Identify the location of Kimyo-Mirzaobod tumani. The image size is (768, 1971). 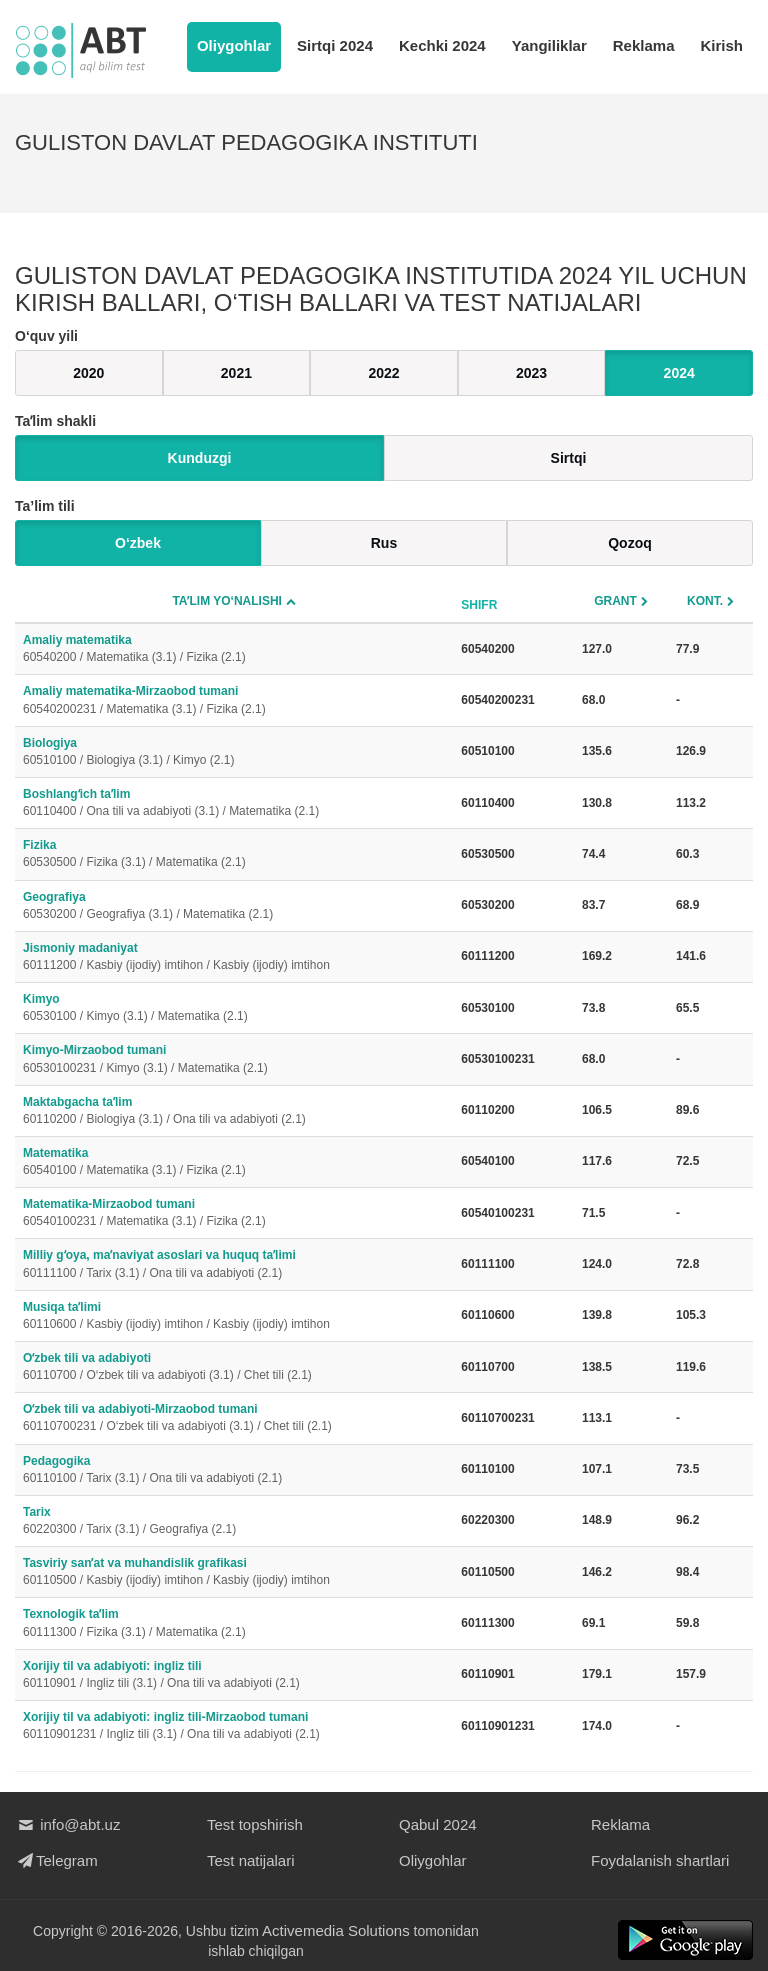
(234, 1059).